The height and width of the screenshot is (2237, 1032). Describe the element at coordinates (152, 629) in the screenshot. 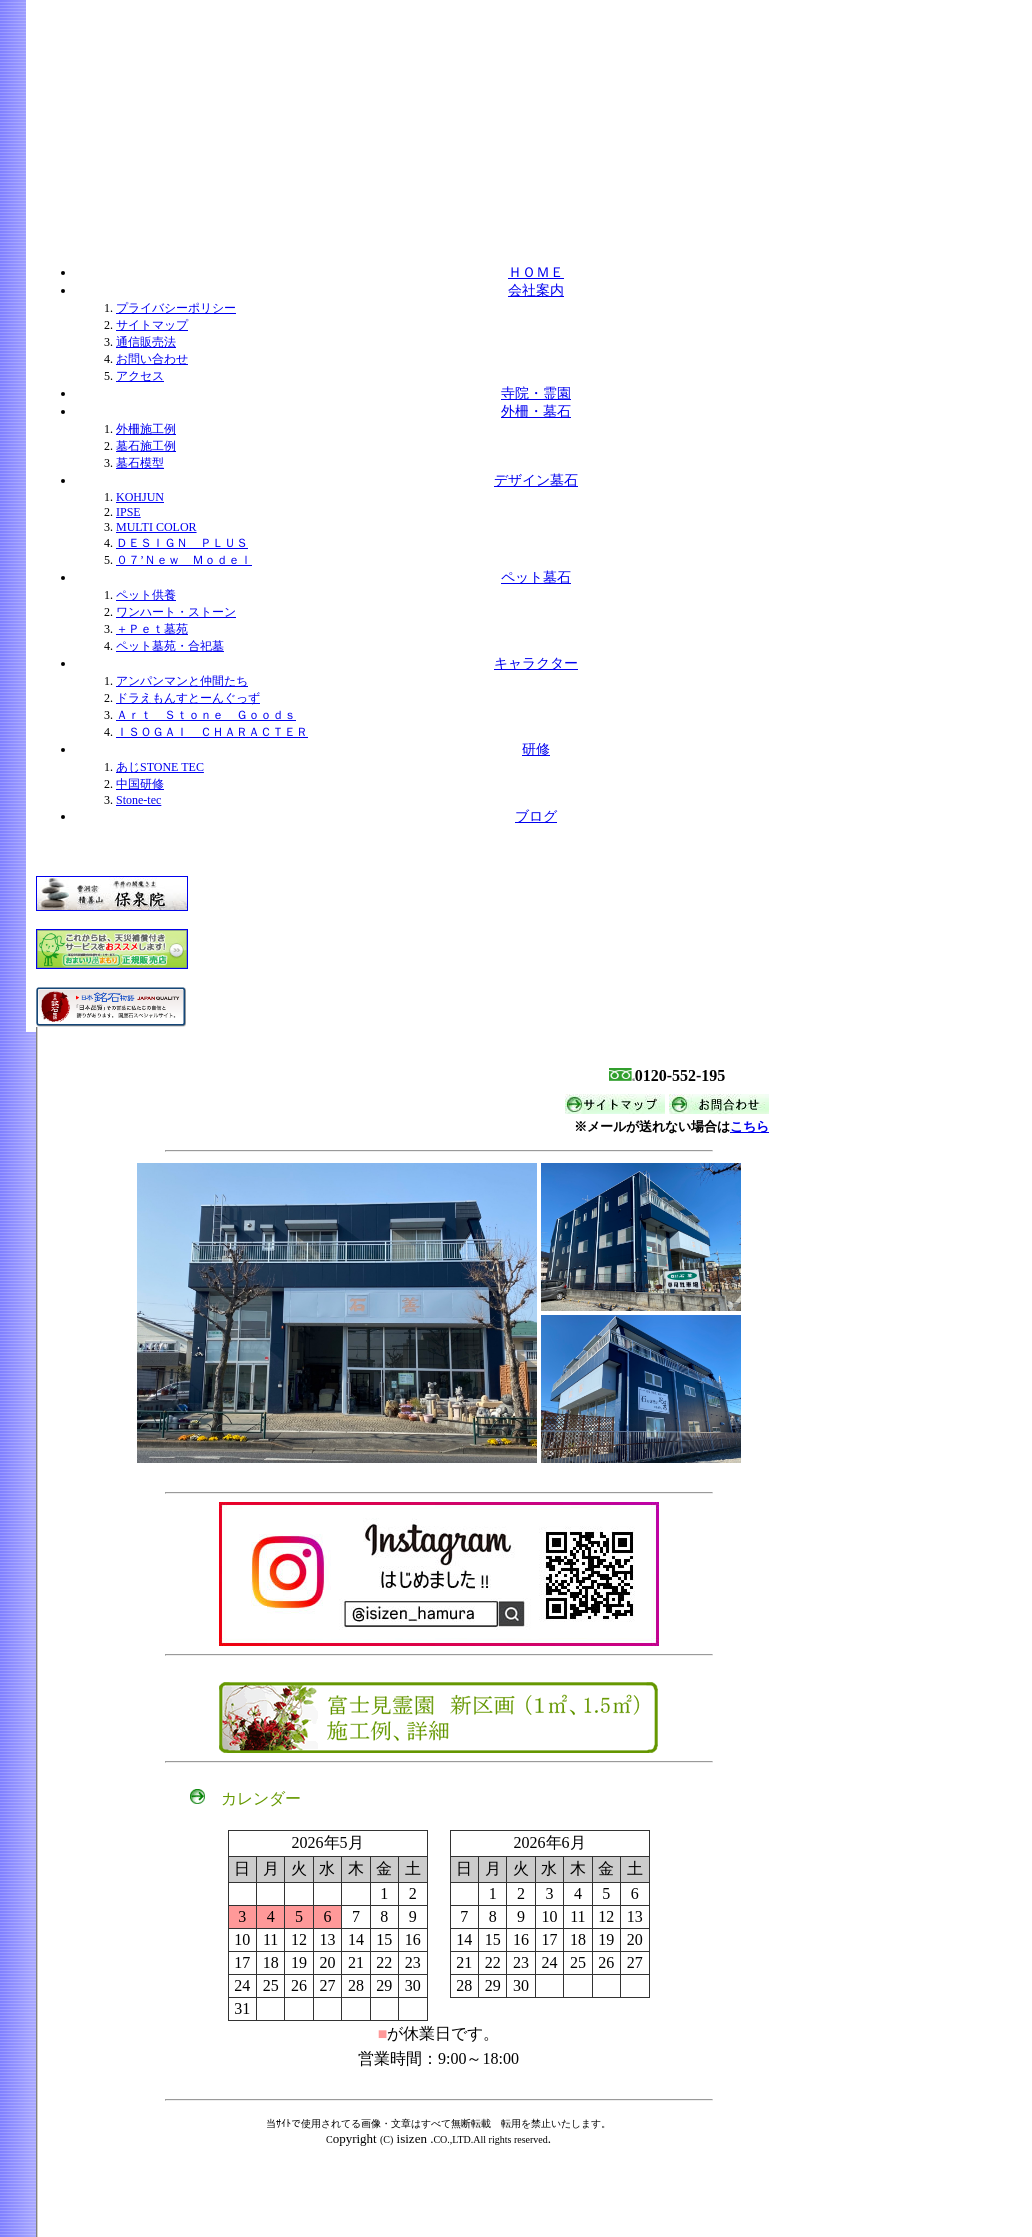

I see `＋Ｐｅｔ墓苑` at that location.